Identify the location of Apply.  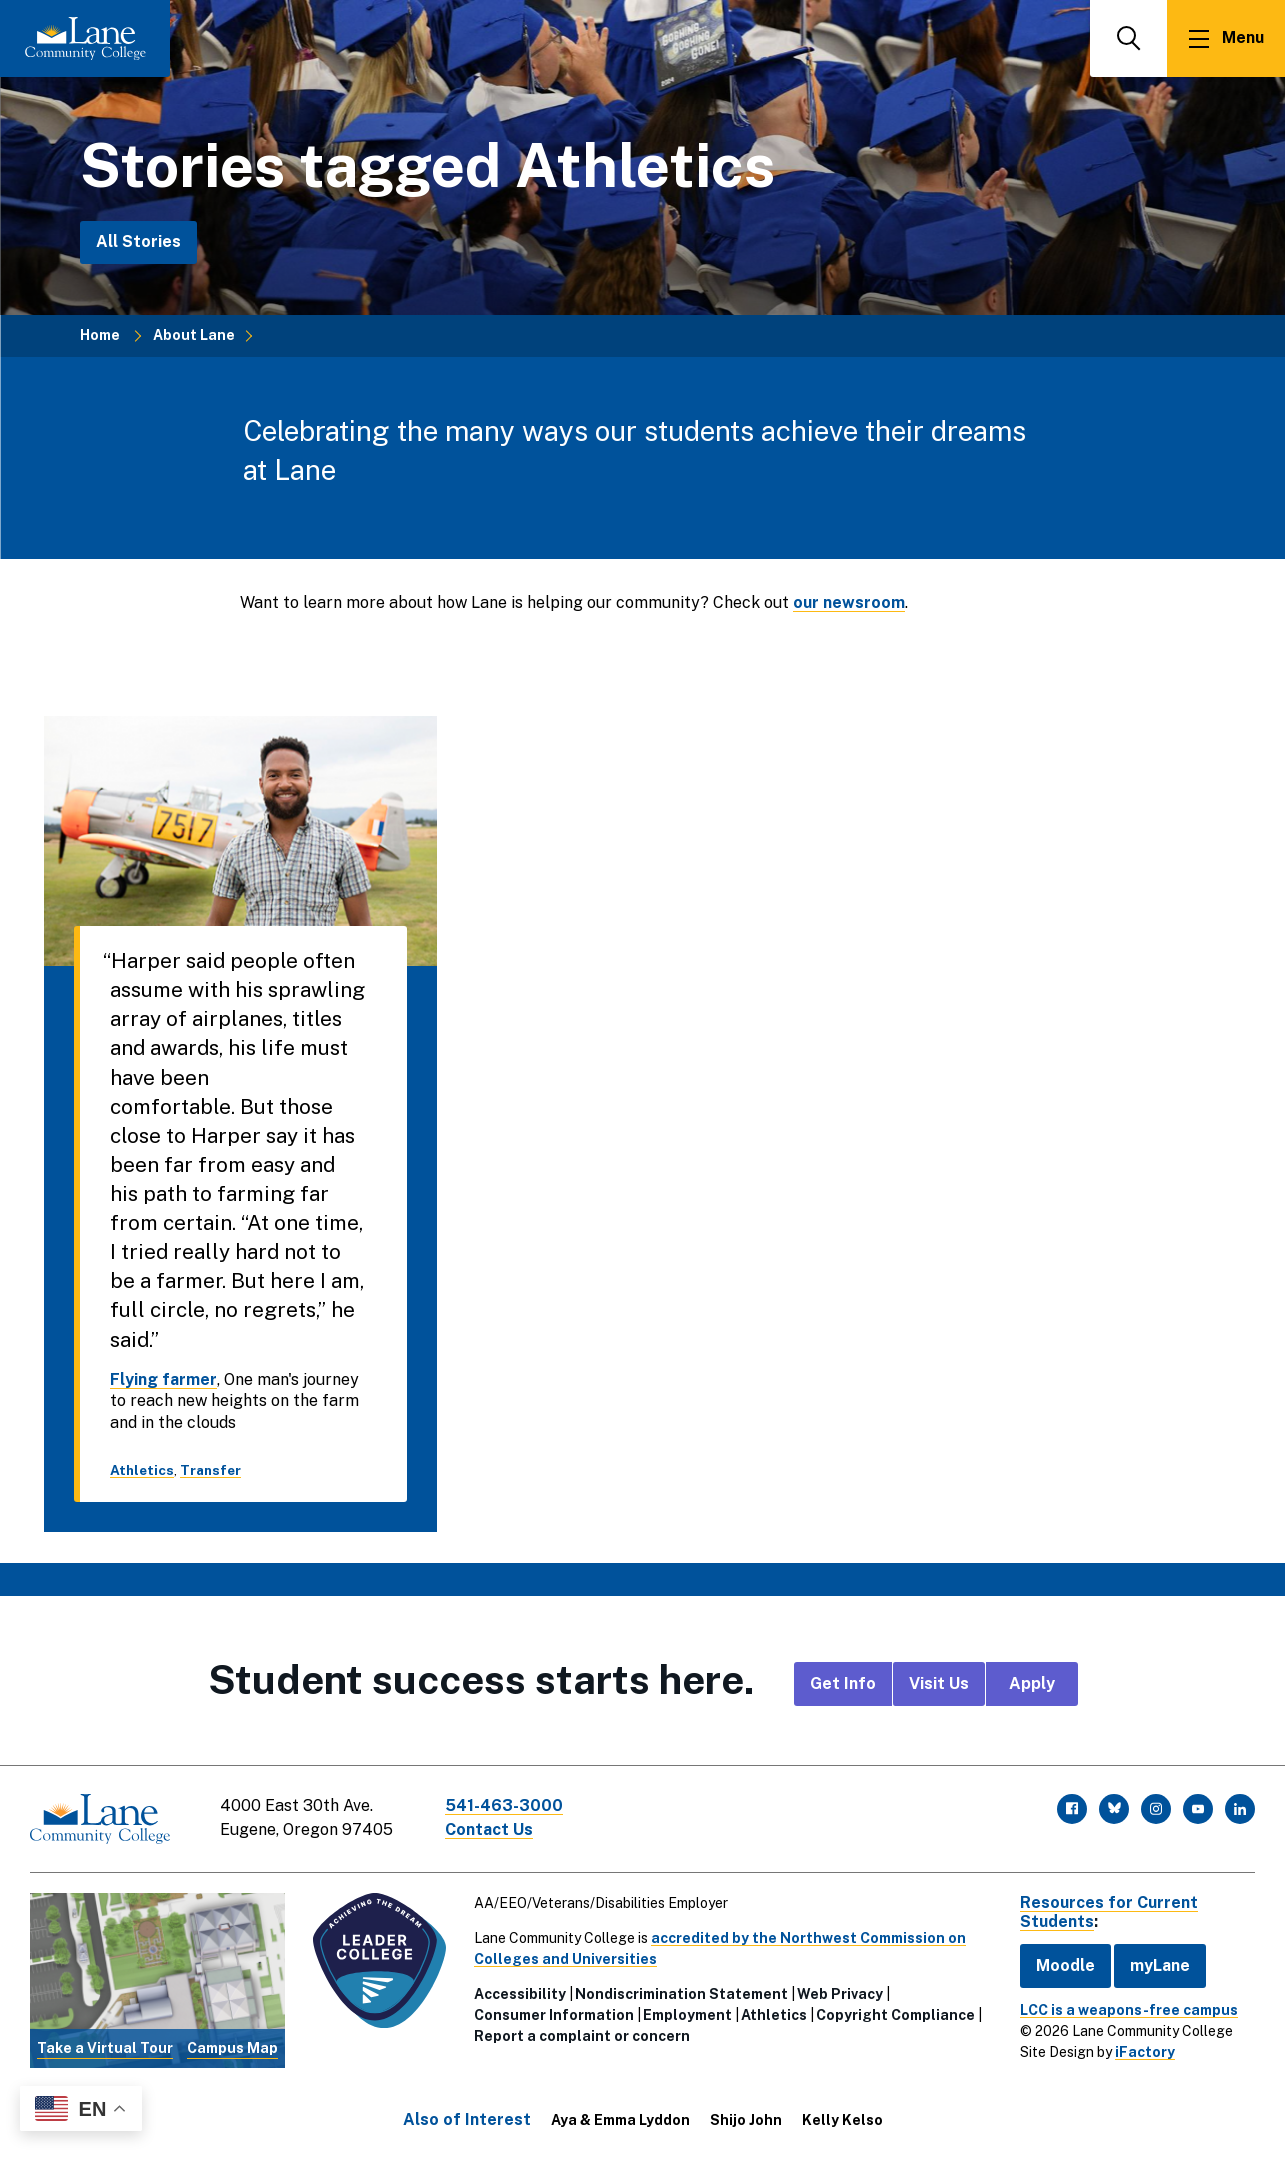
(1032, 1683).